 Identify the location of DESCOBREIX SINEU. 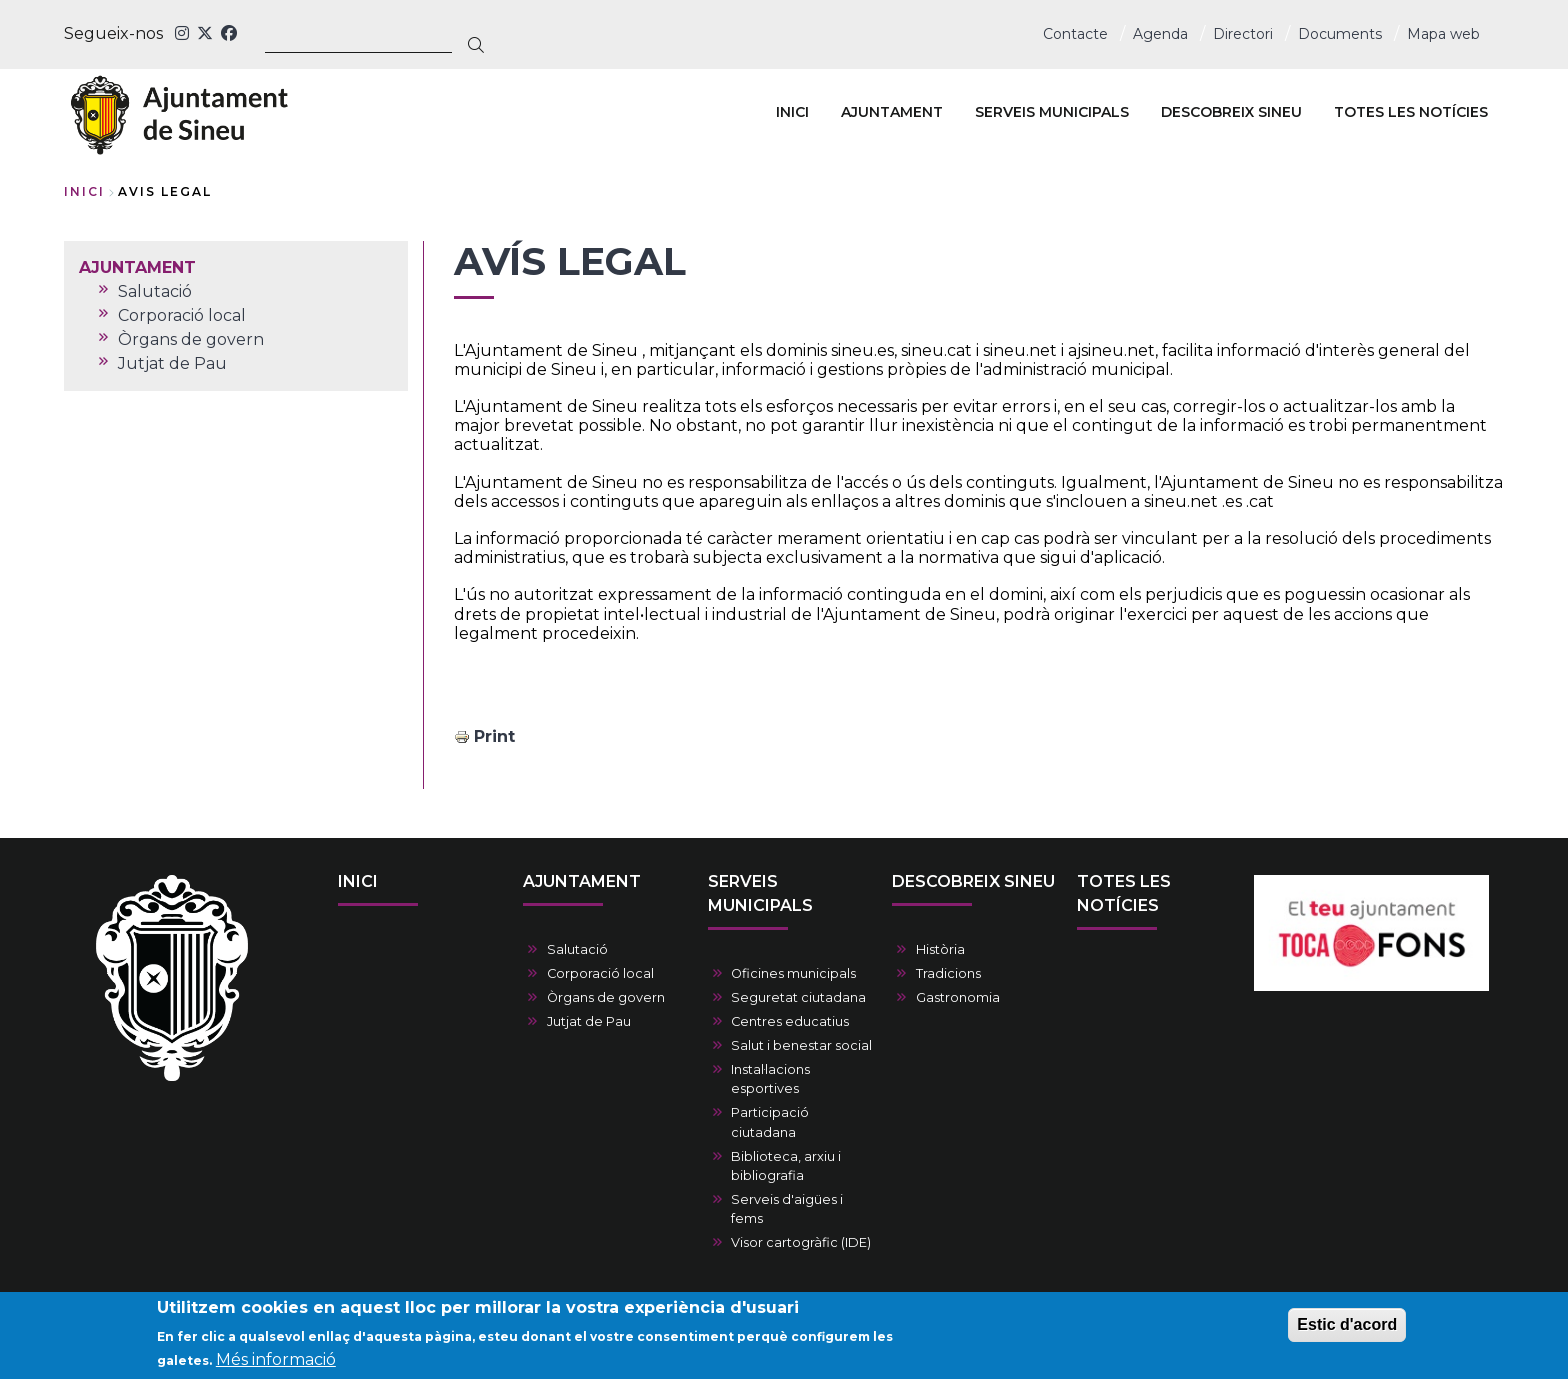
(973, 881).